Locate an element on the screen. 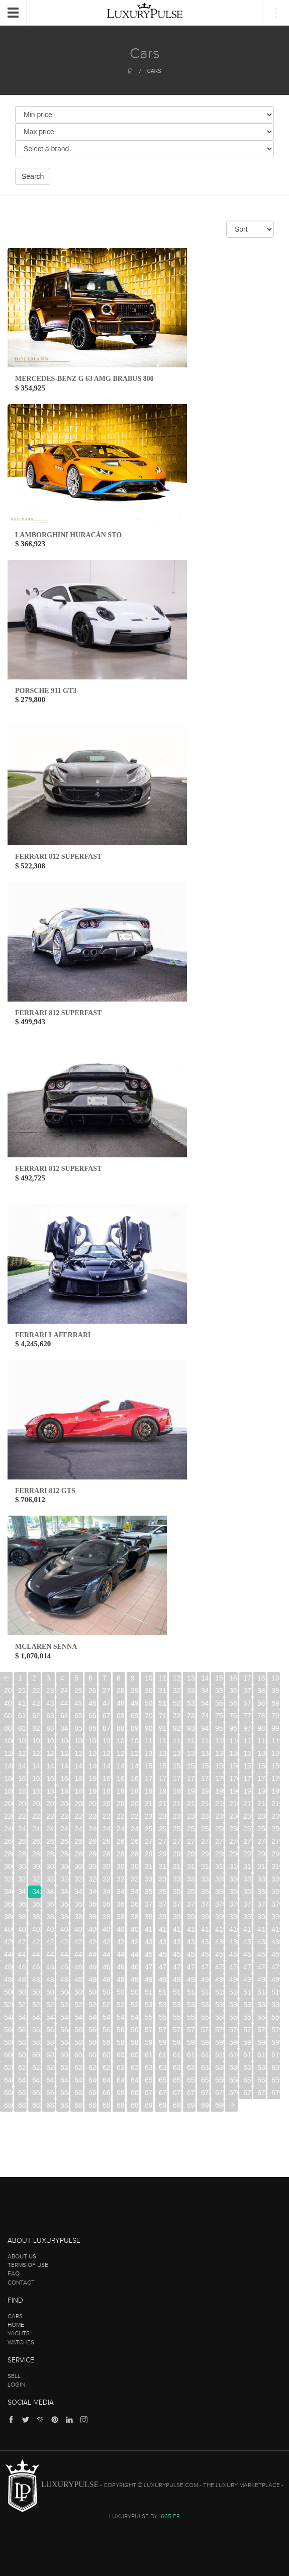  537 is located at coordinates (247, 2005).